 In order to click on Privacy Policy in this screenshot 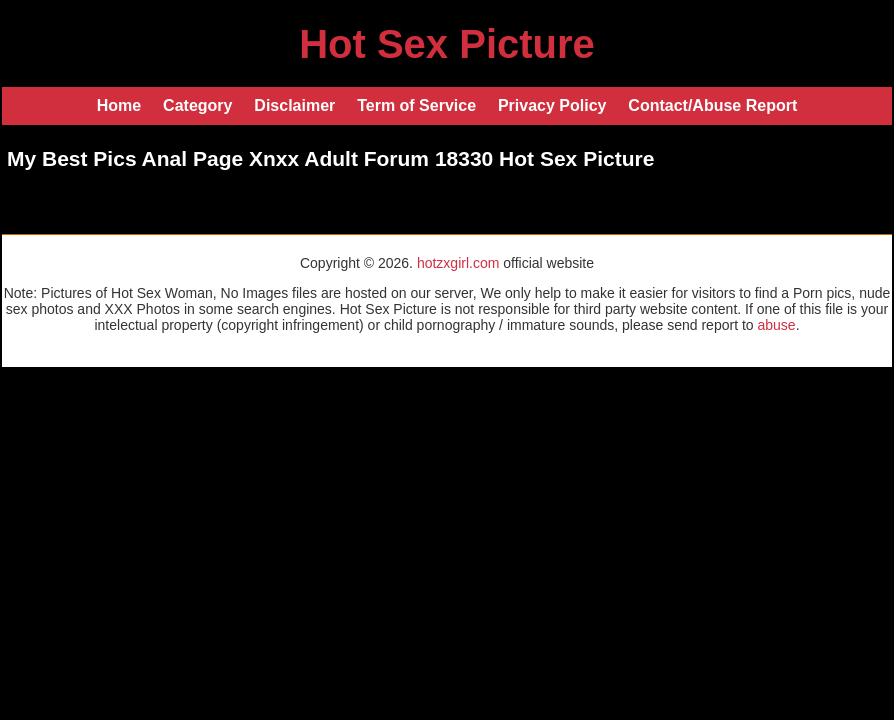, I will do `click(552, 105)`.